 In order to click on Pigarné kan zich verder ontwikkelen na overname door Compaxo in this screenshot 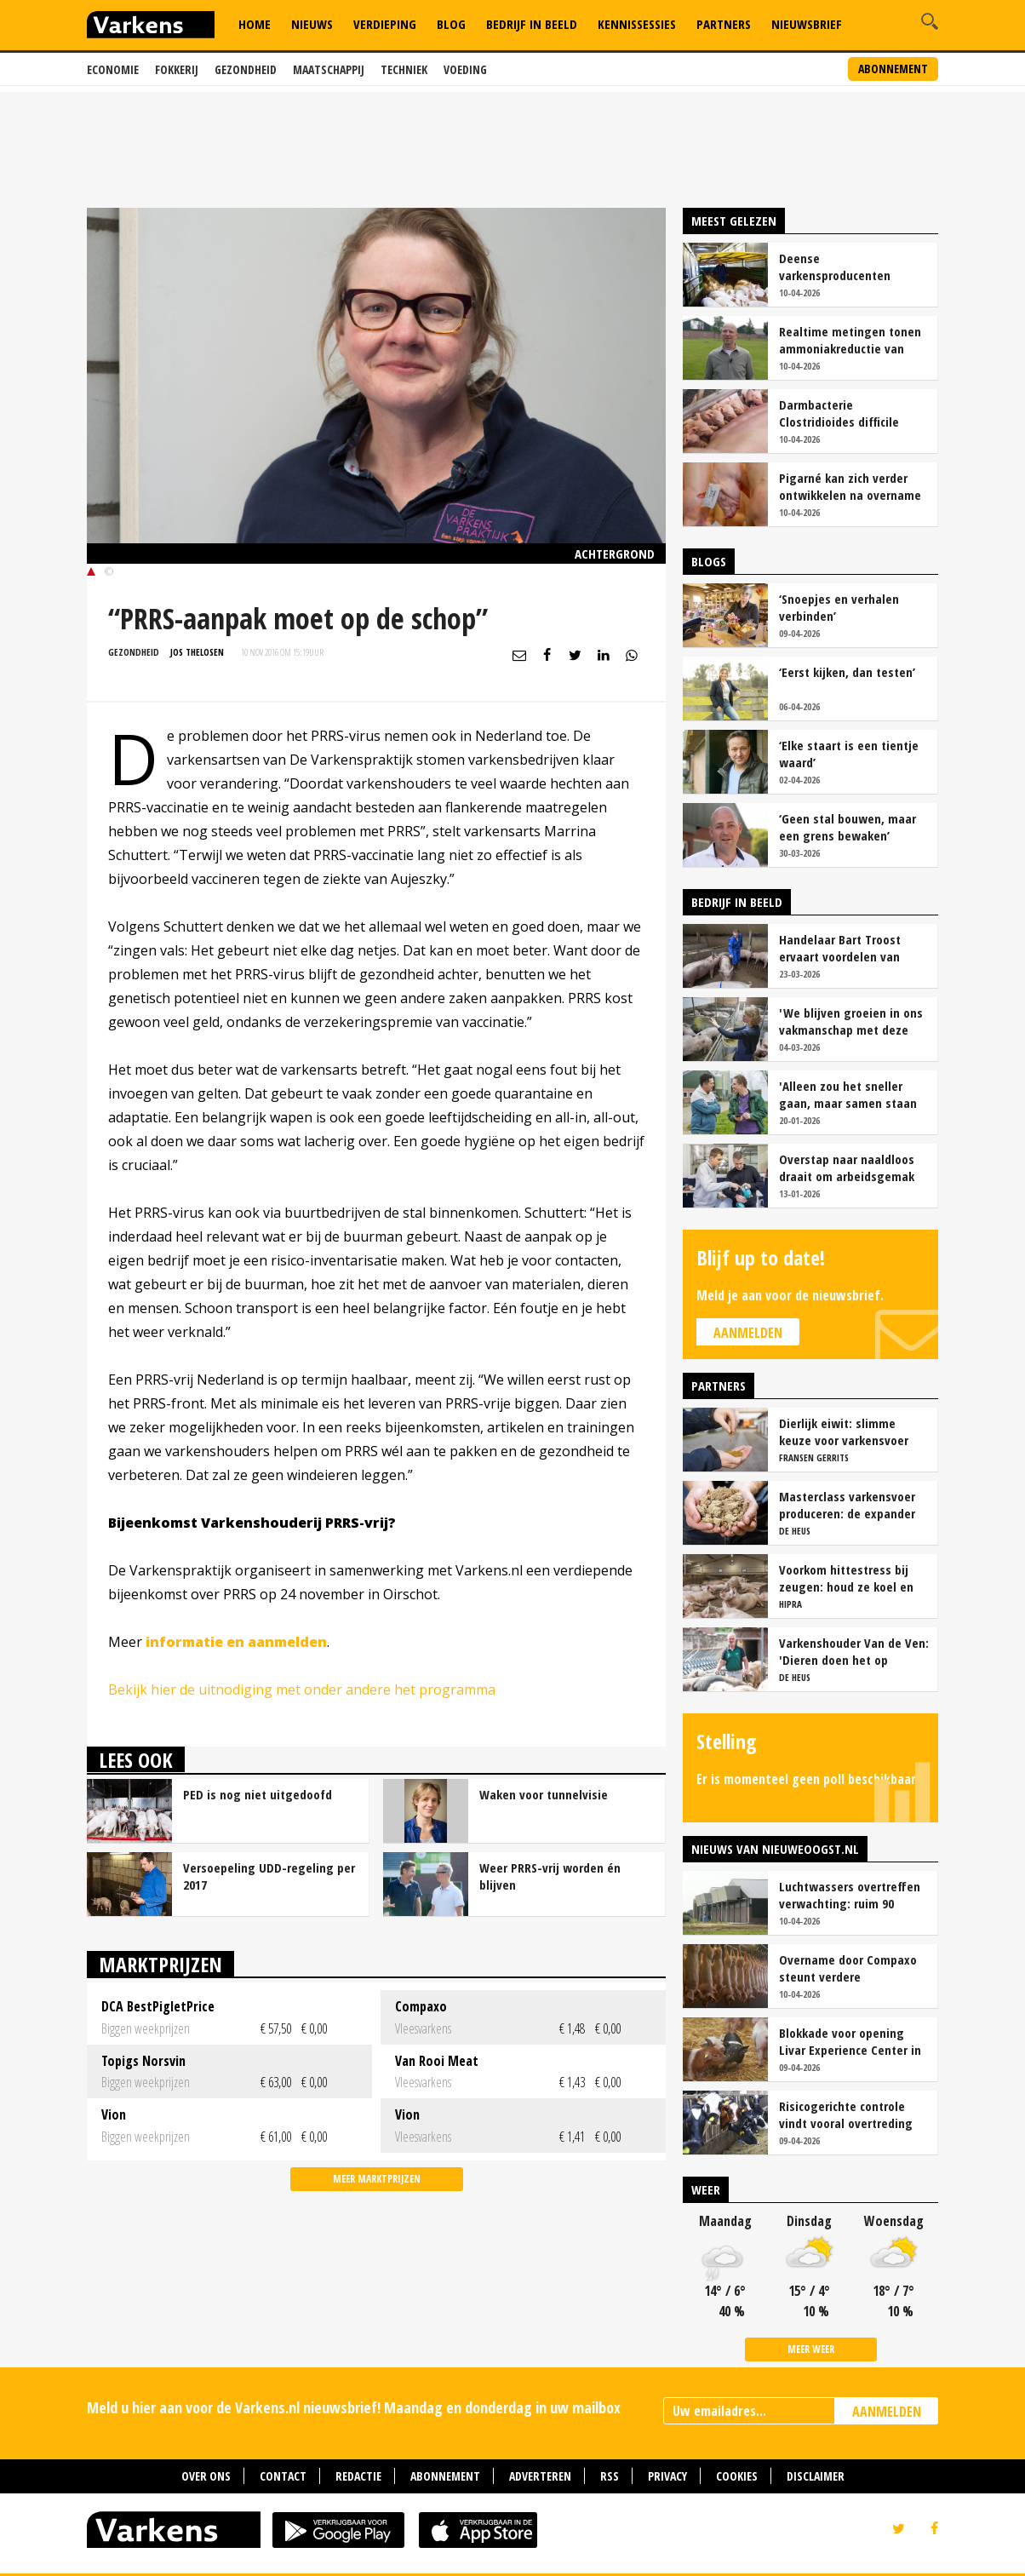, I will do `click(850, 486)`.